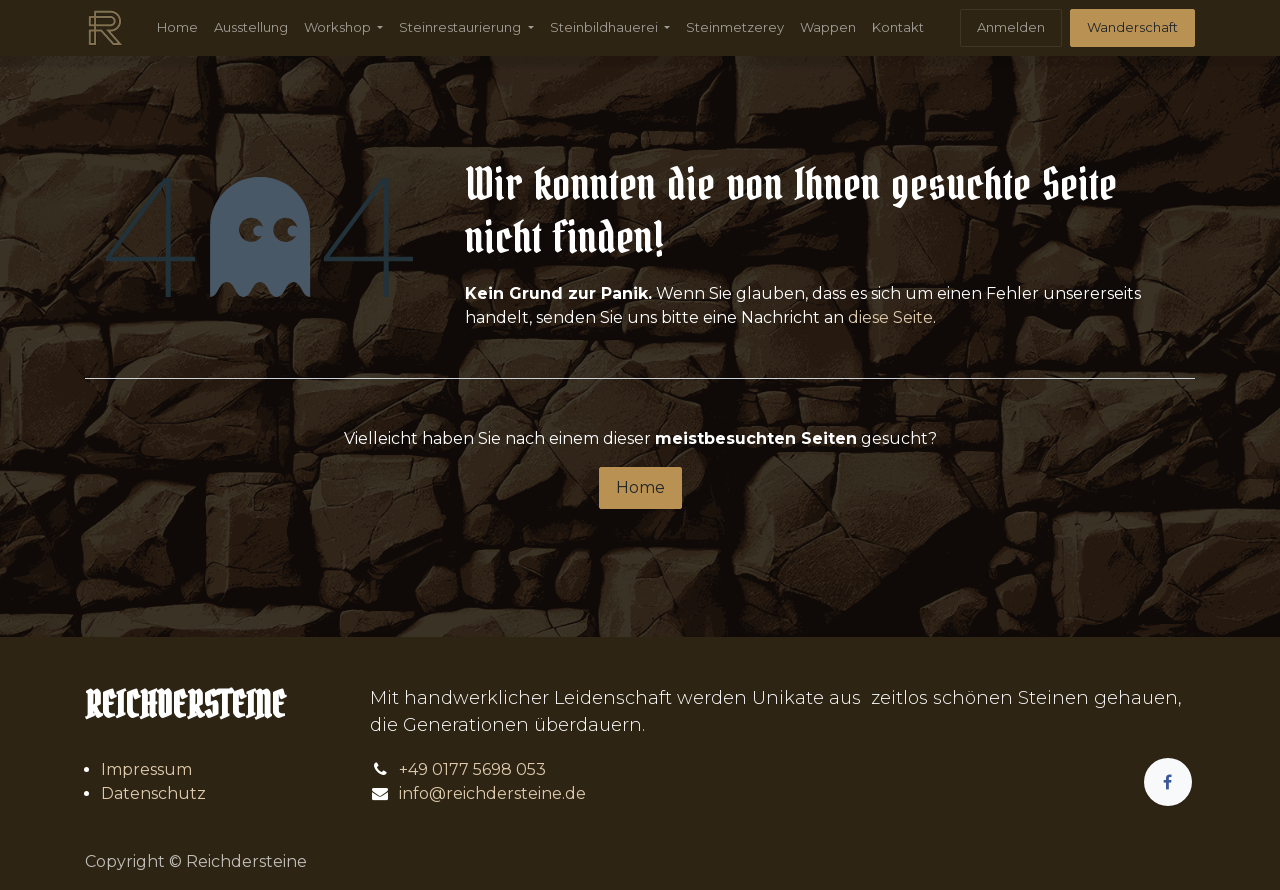 The image size is (1280, 890). Describe the element at coordinates (890, 317) in the screenshot. I see `diese Seite` at that location.